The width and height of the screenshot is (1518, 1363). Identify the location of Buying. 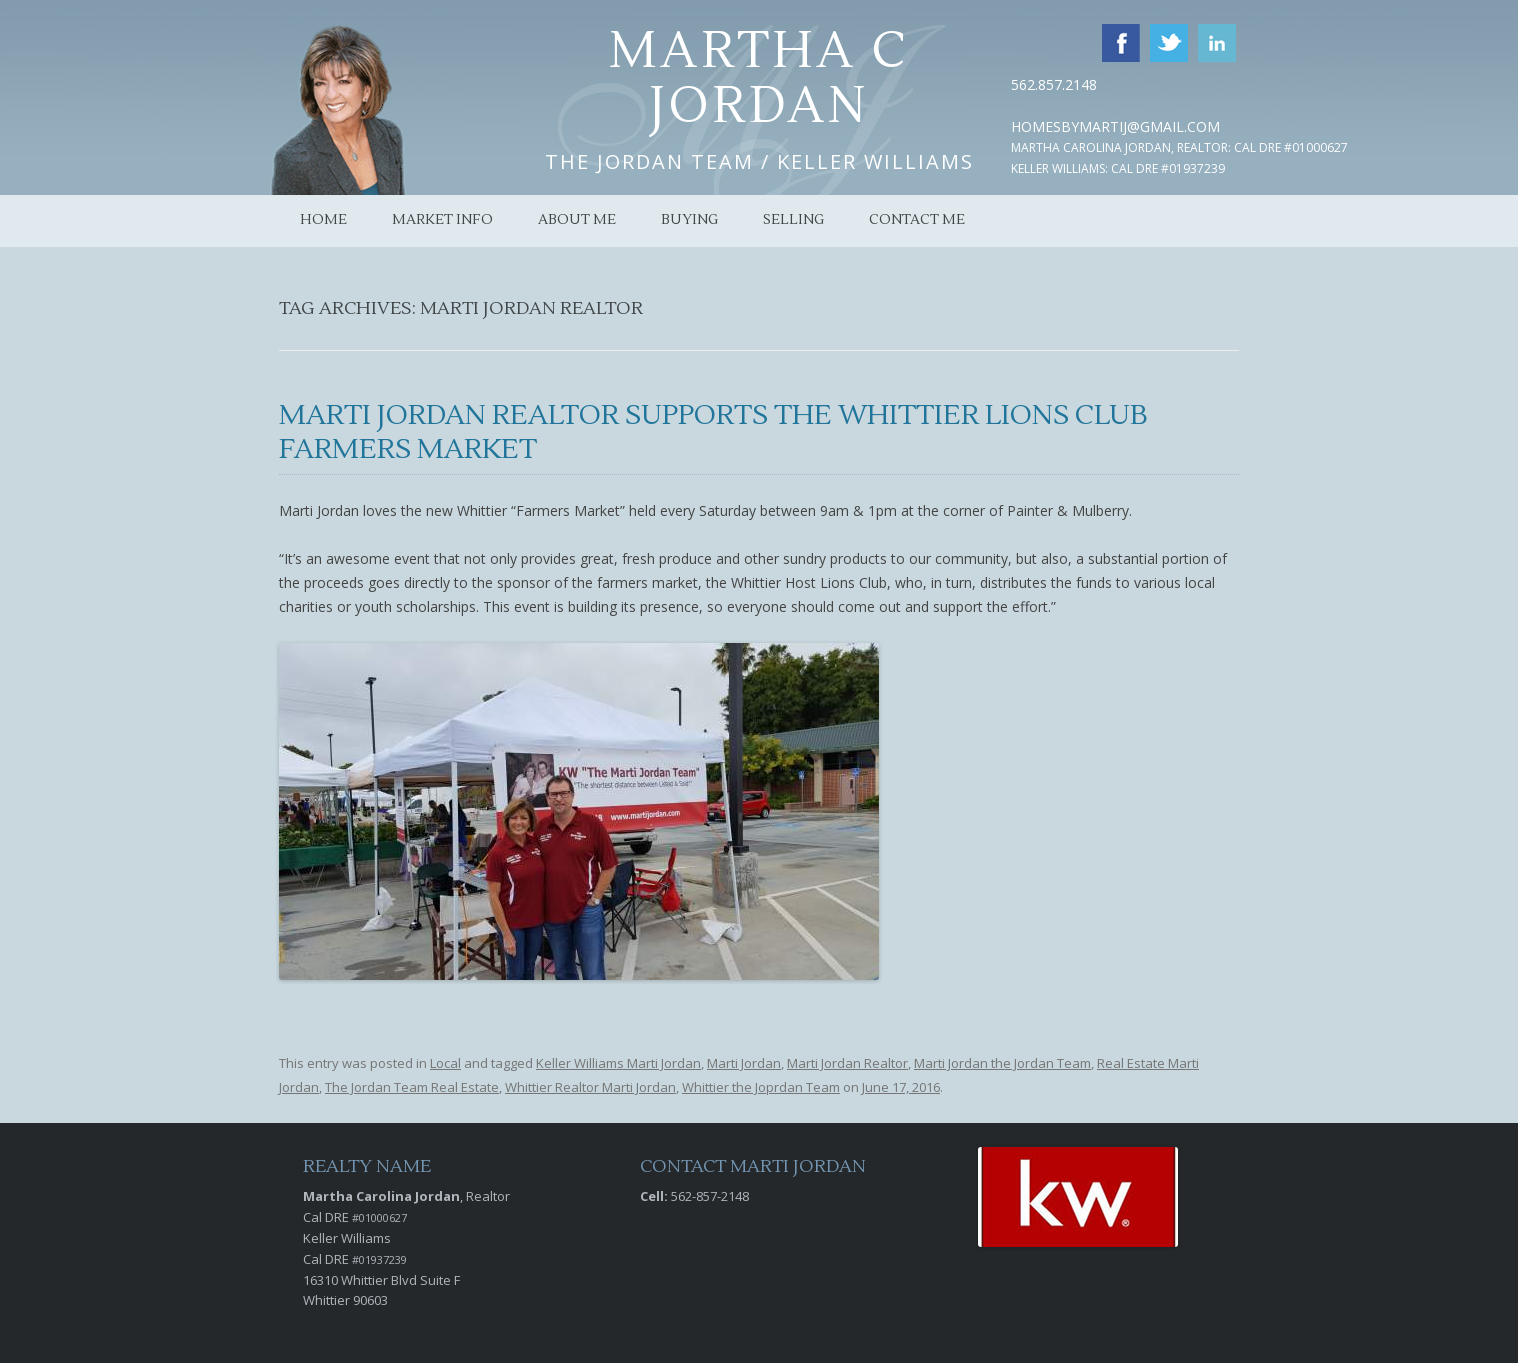
(689, 220).